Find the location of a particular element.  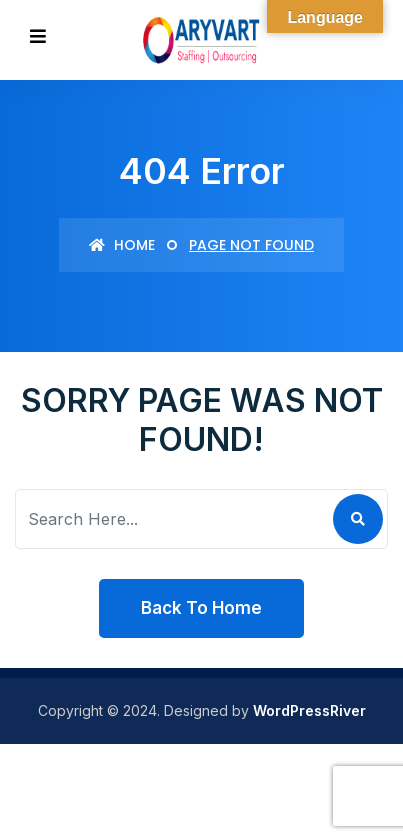

Back To Home is located at coordinates (201, 608).